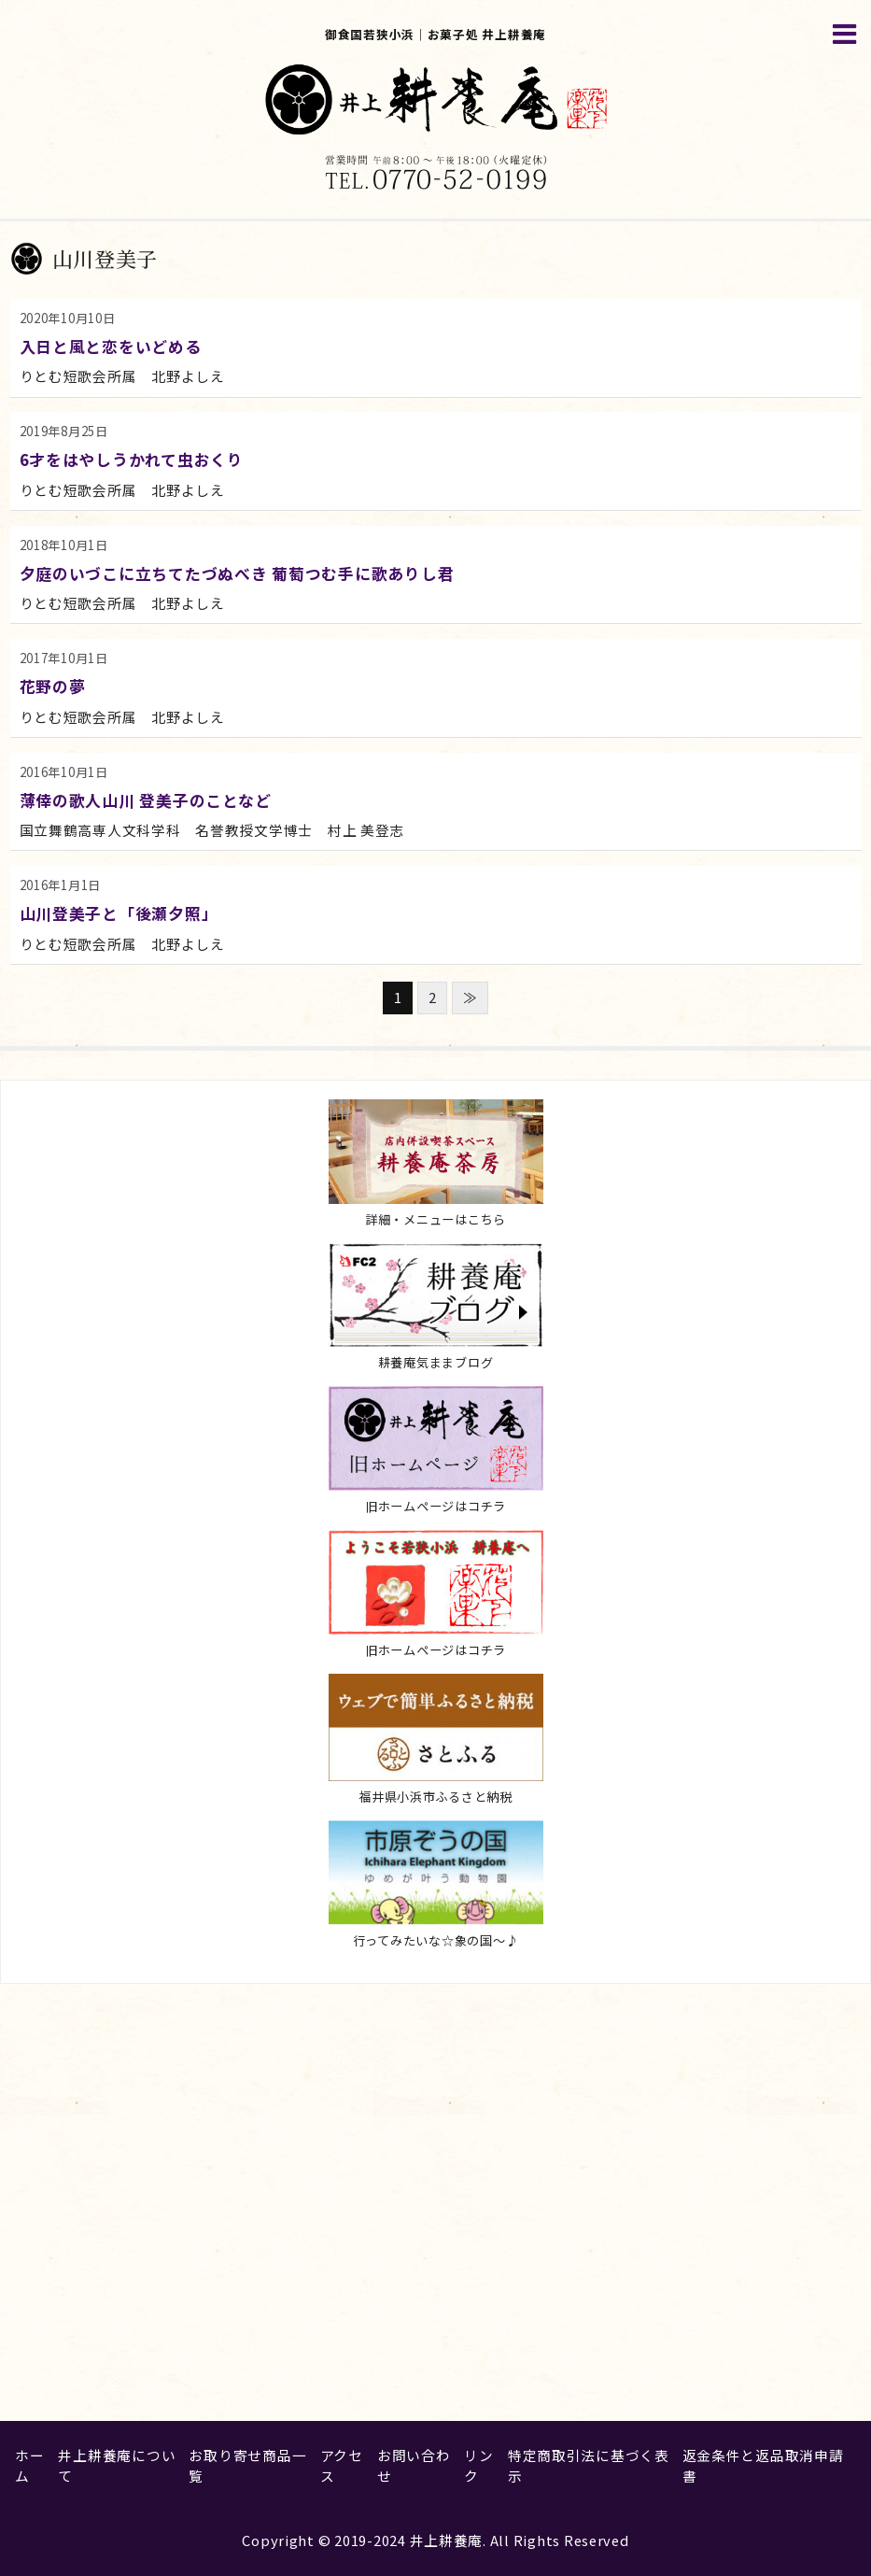 Image resolution: width=871 pixels, height=2576 pixels. What do you see at coordinates (237, 573) in the screenshot?
I see `夕庭のいづこに立ちてたづぬべき 葡萄つむ手に歌ありし君` at bounding box center [237, 573].